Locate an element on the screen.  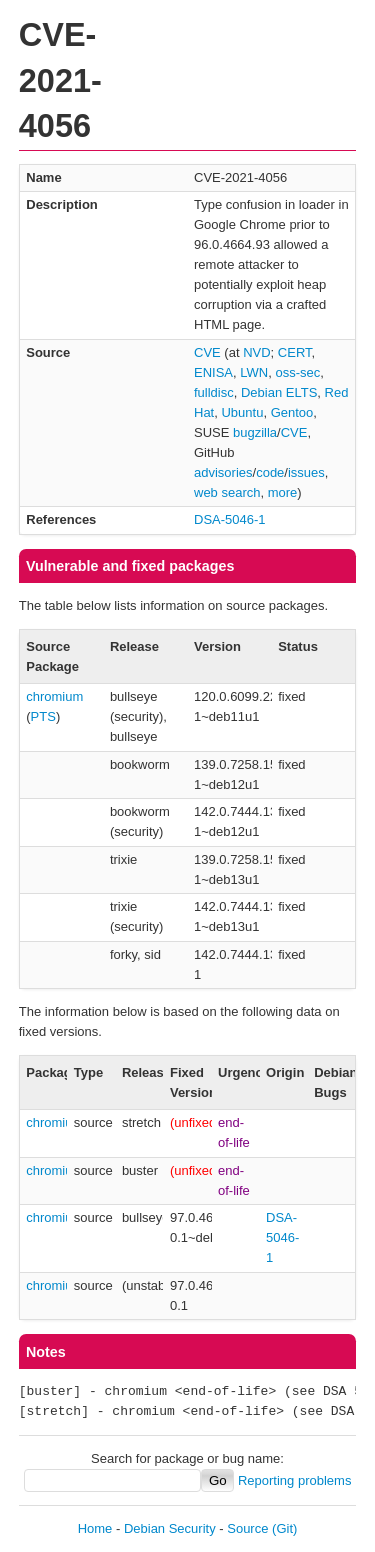
(Git) is located at coordinates (284, 1528).